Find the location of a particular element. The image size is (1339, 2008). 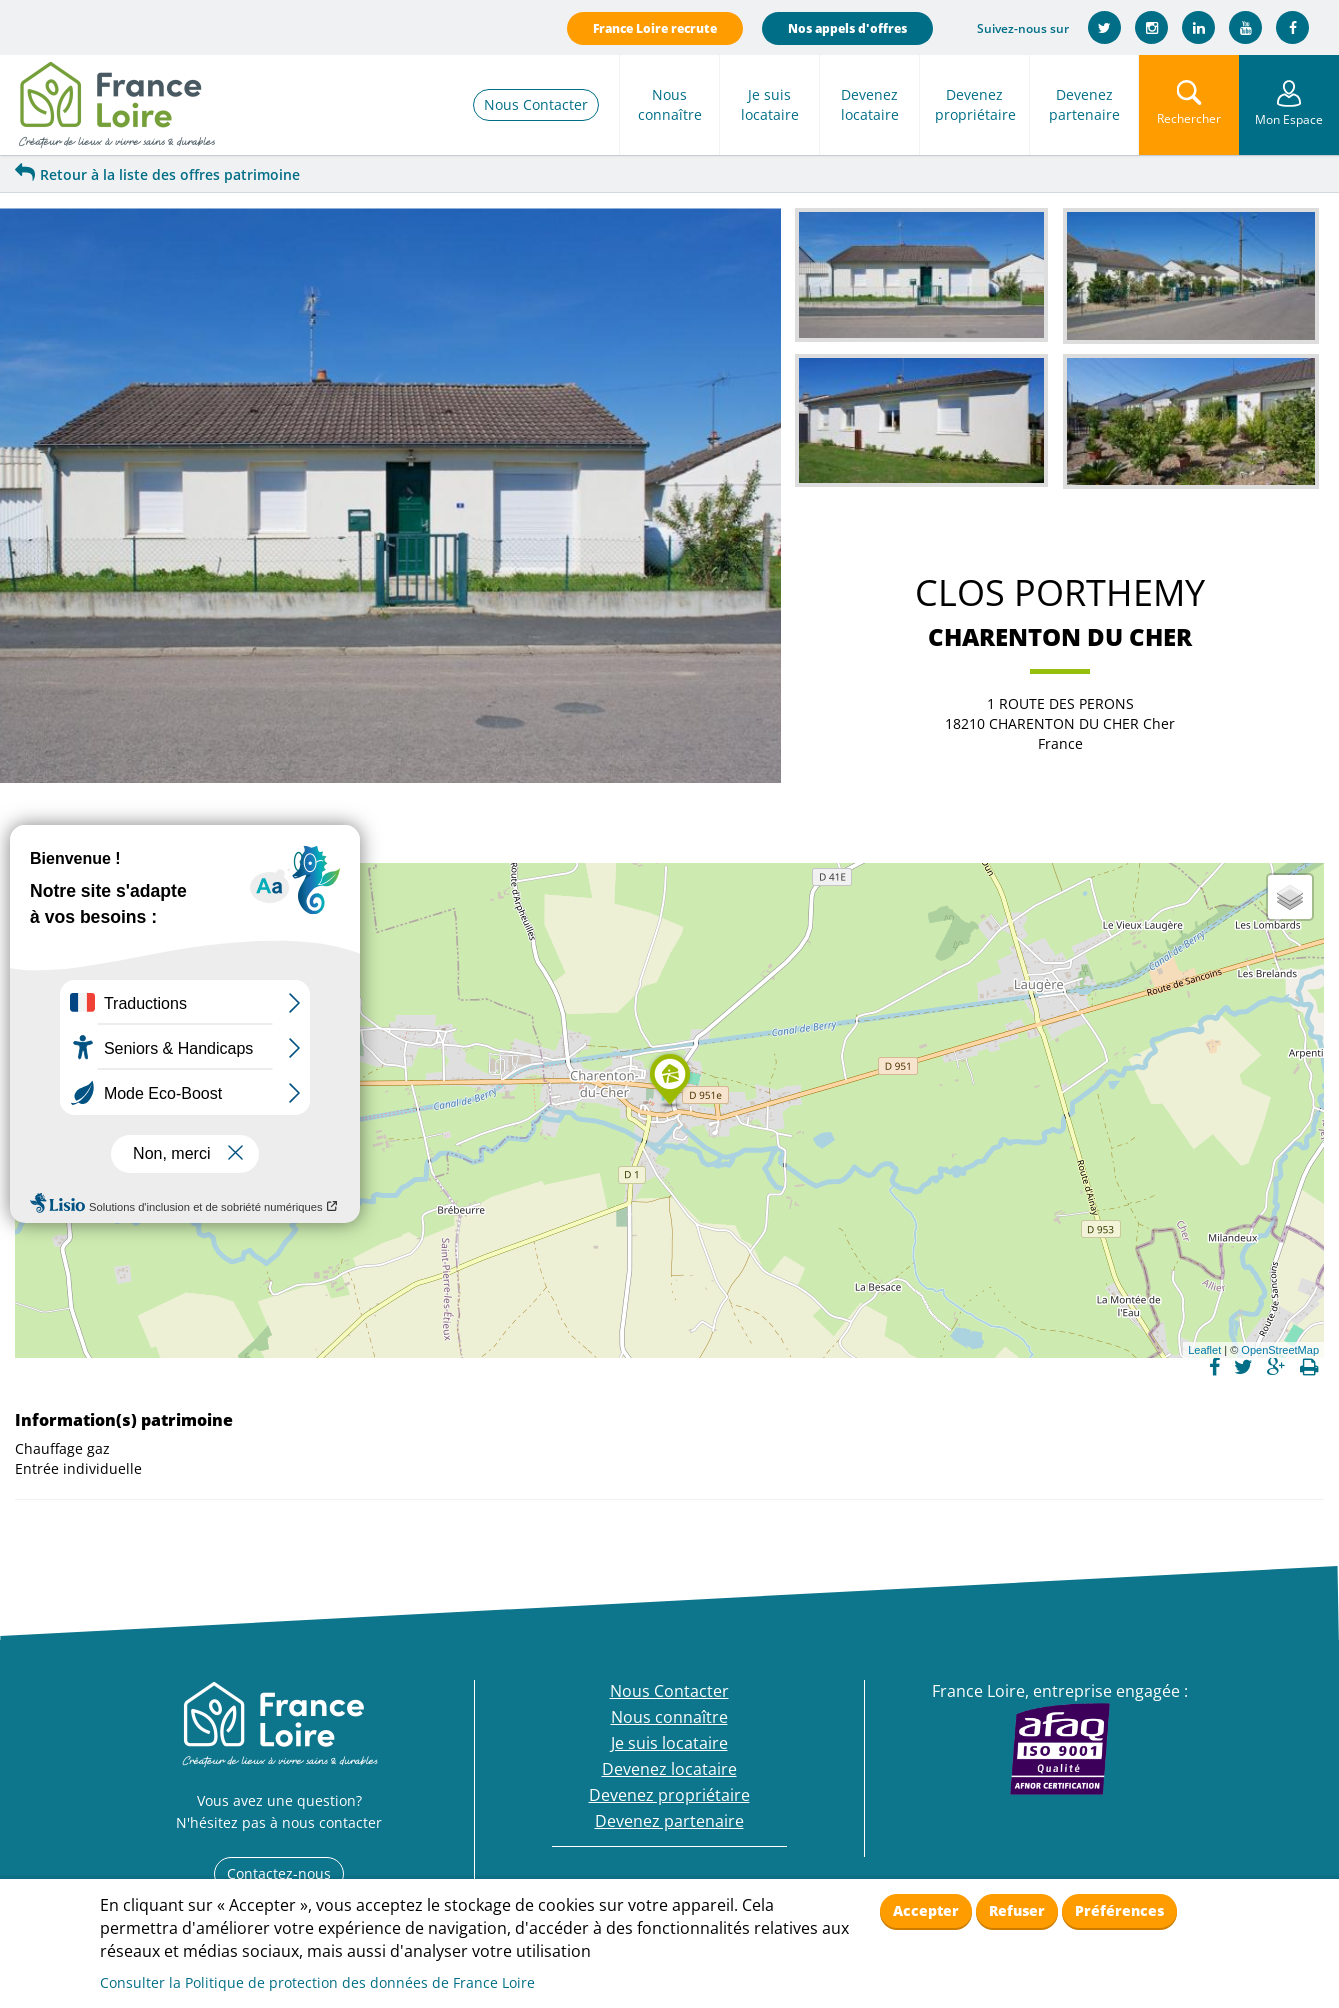

Consulter la Politique de protection des données de France Loire is located at coordinates (317, 1982).